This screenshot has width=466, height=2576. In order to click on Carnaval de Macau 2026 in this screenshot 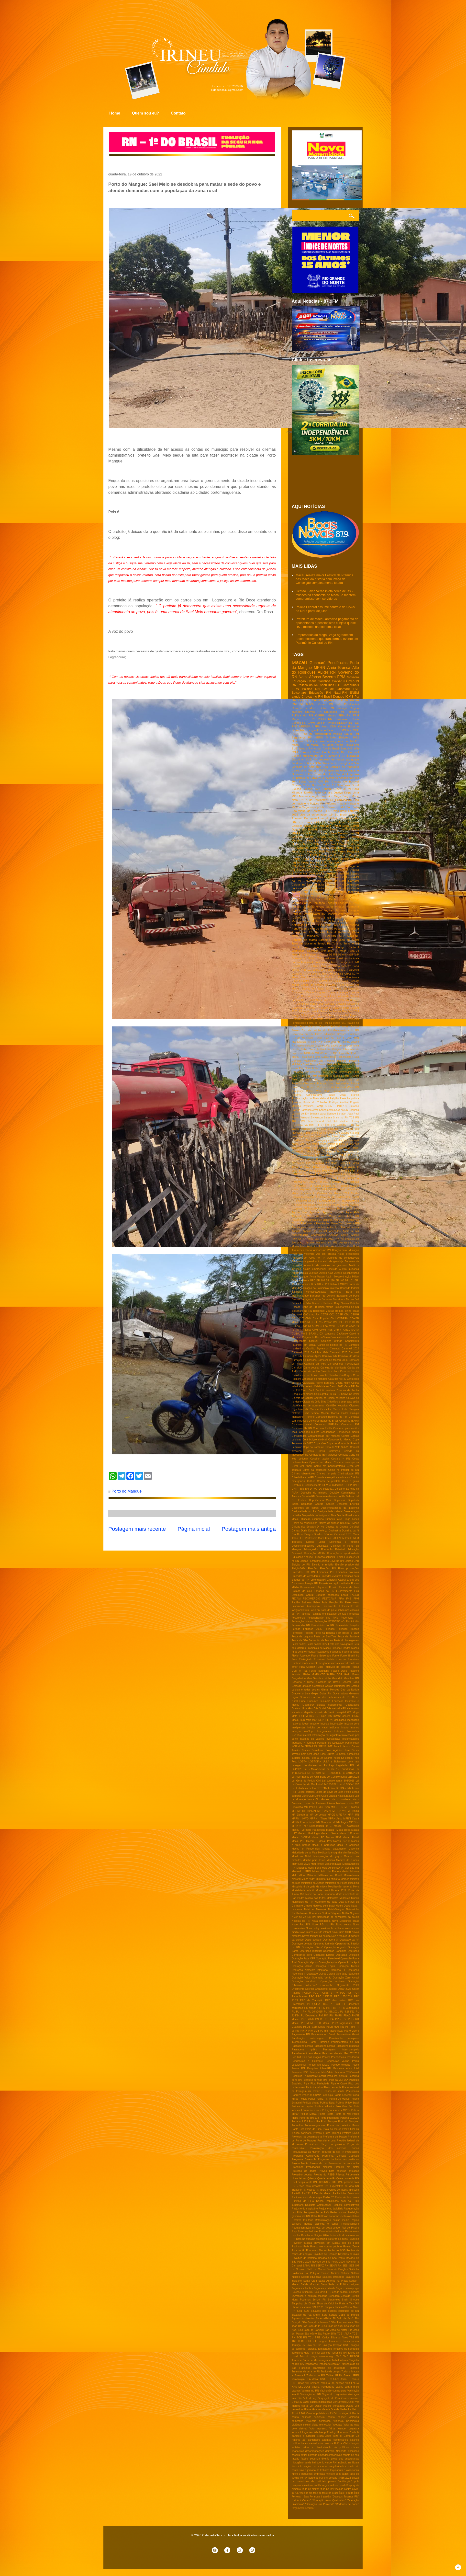, I will do `click(332, 1360)`.